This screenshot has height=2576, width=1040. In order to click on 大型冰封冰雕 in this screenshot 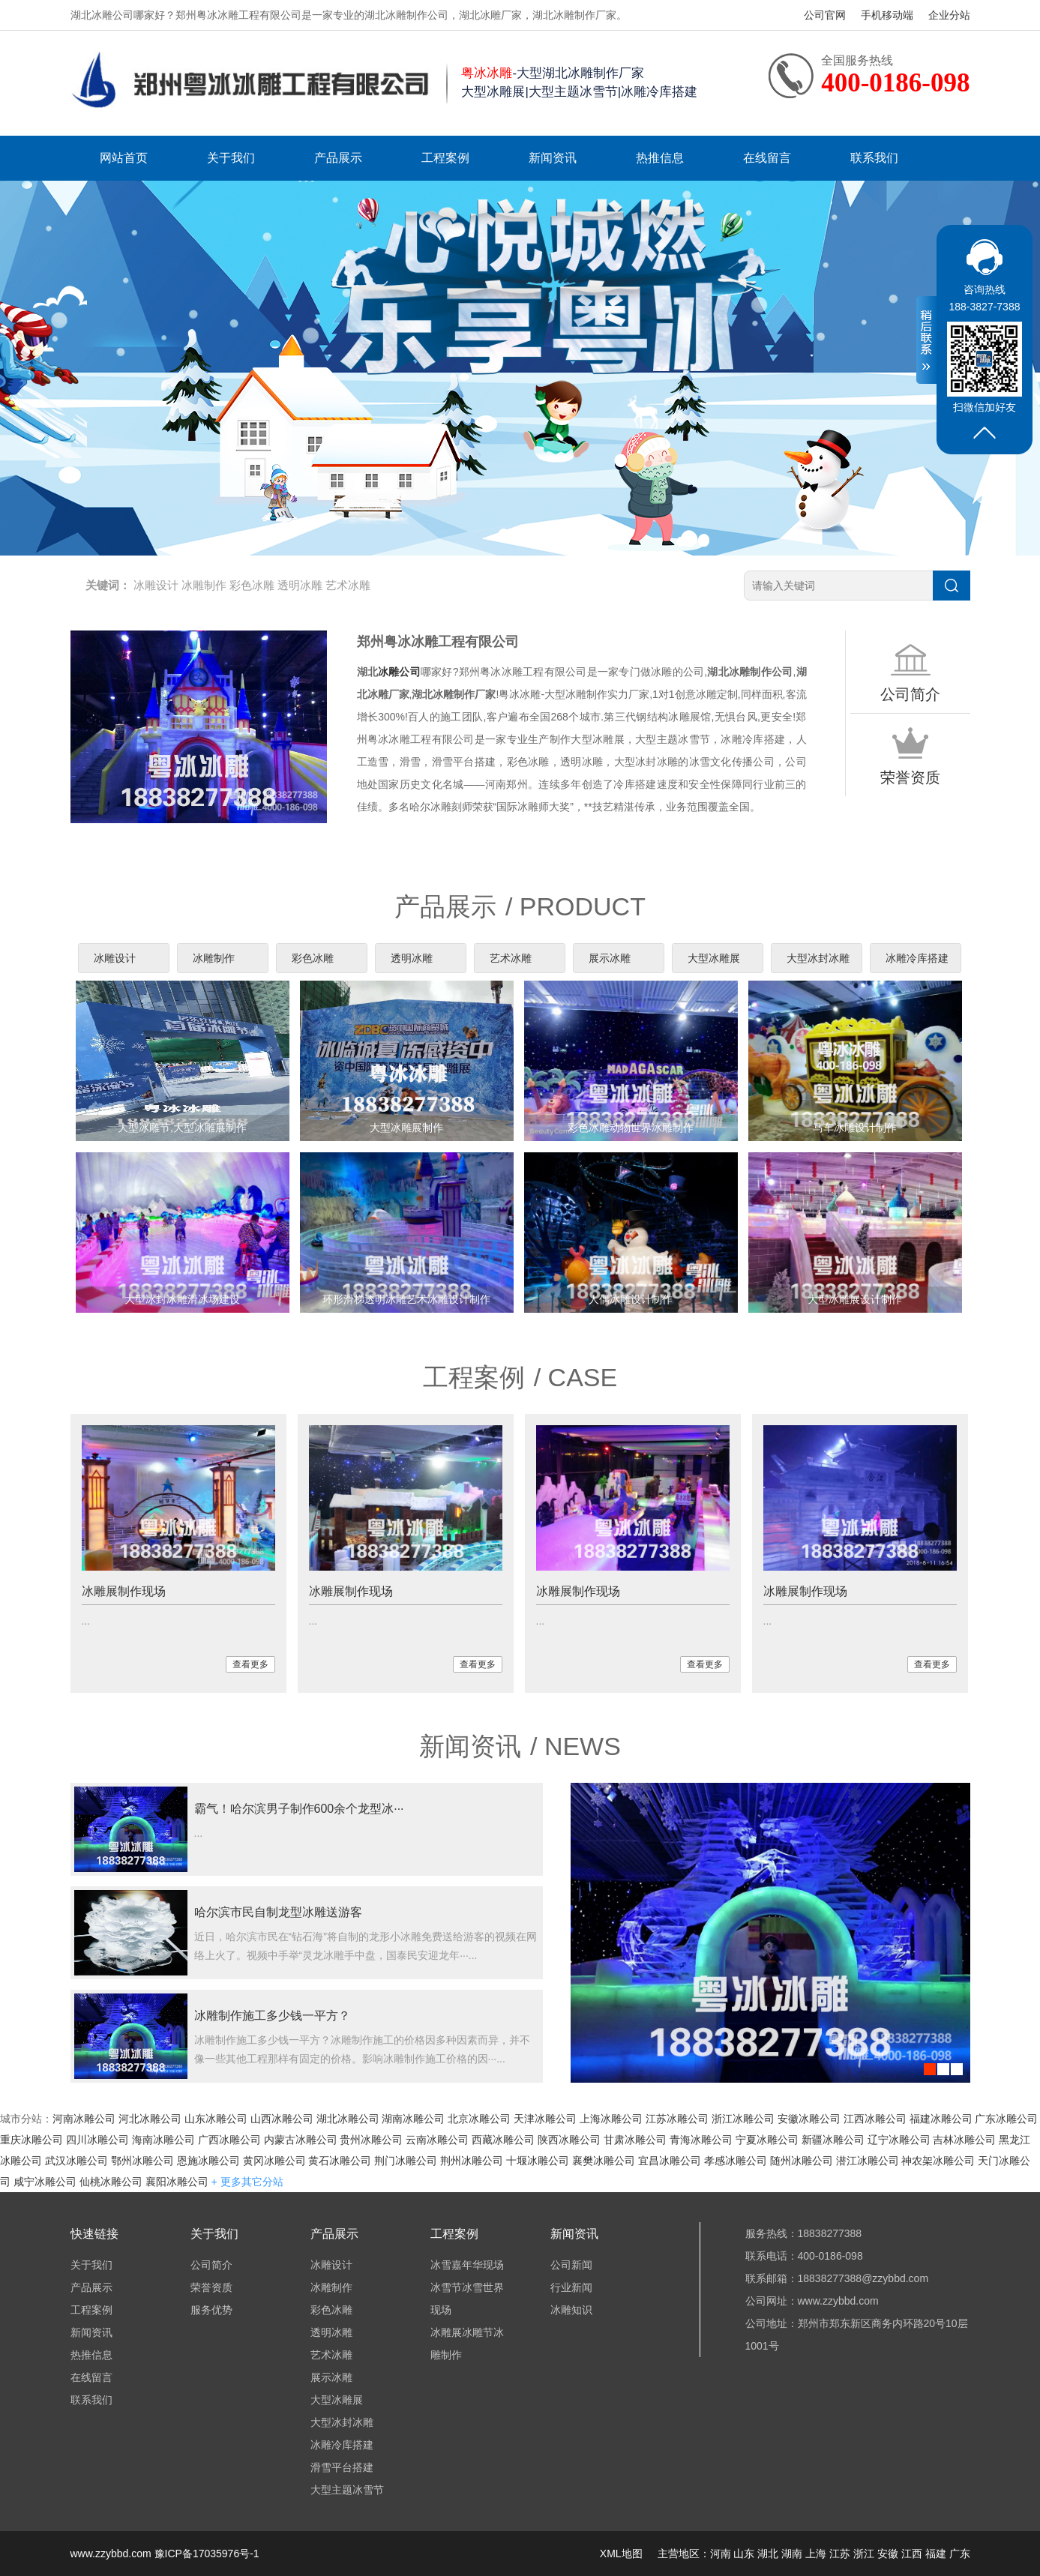, I will do `click(818, 958)`.